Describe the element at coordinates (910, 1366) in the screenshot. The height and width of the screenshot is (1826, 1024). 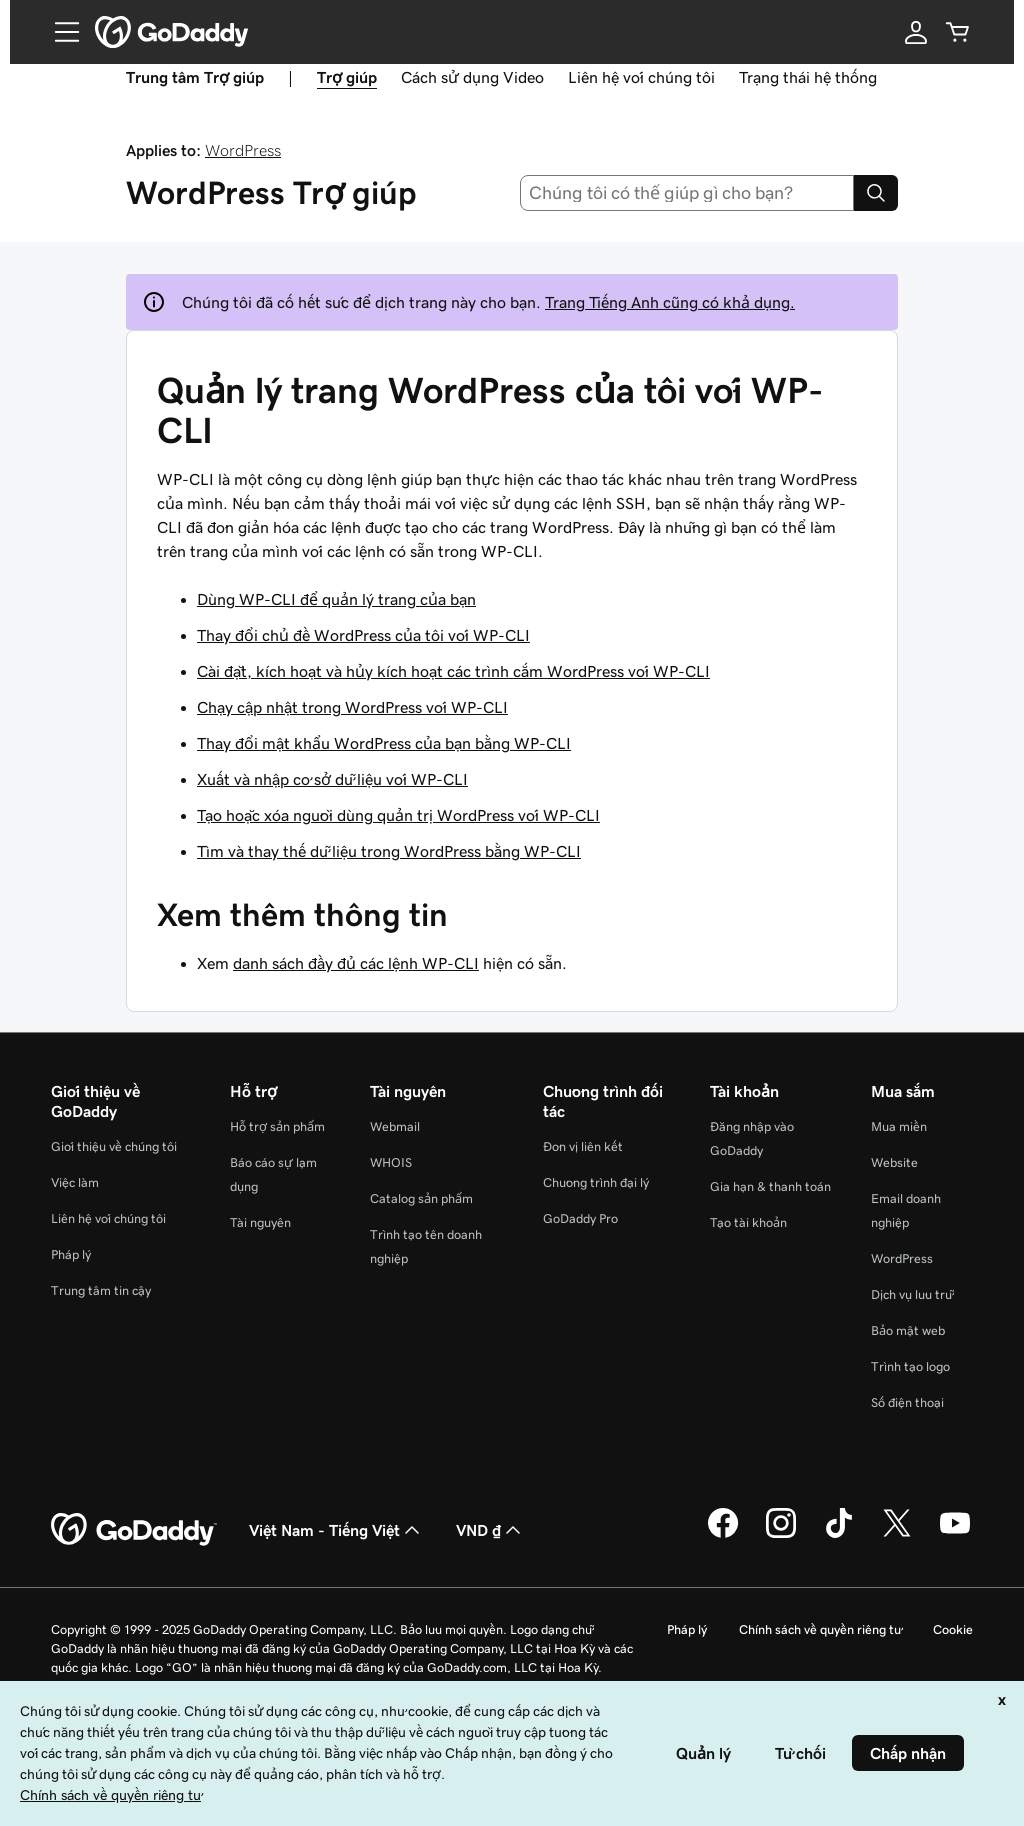
I see `Trình tạo logo` at that location.